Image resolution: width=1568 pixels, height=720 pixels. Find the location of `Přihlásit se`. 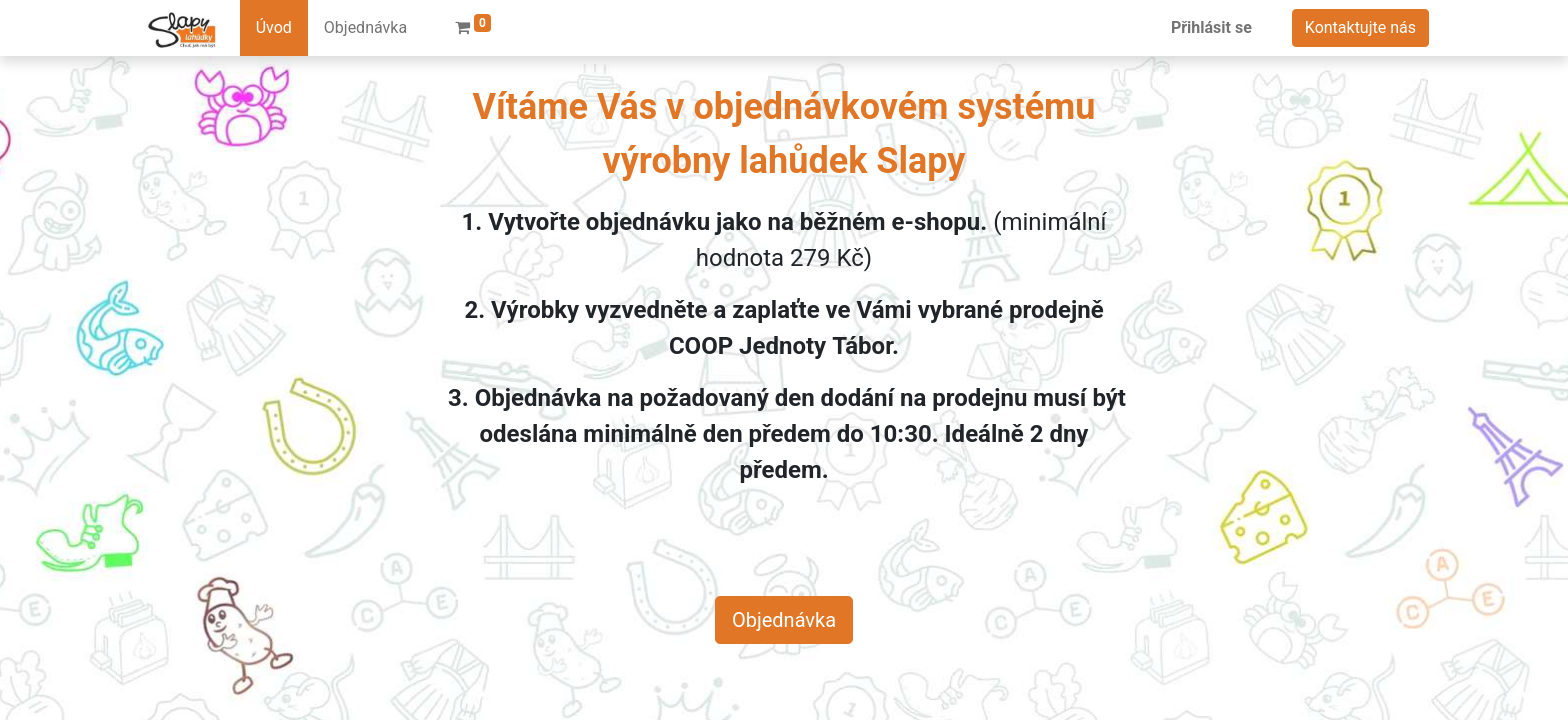

Přihlásit se is located at coordinates (1211, 27).